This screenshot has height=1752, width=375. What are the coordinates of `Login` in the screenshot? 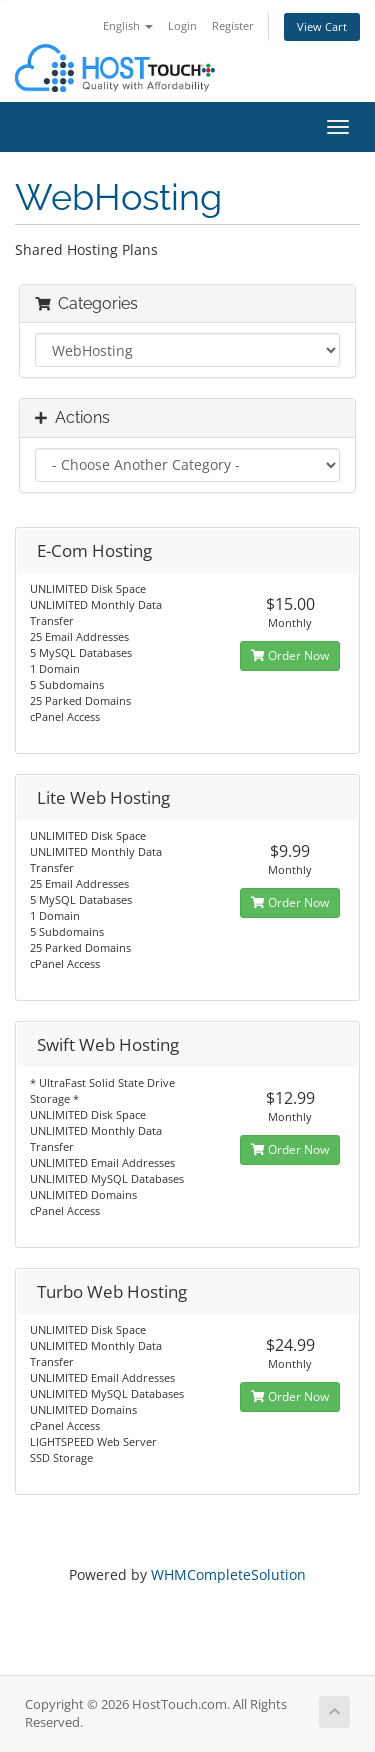 It's located at (182, 25).